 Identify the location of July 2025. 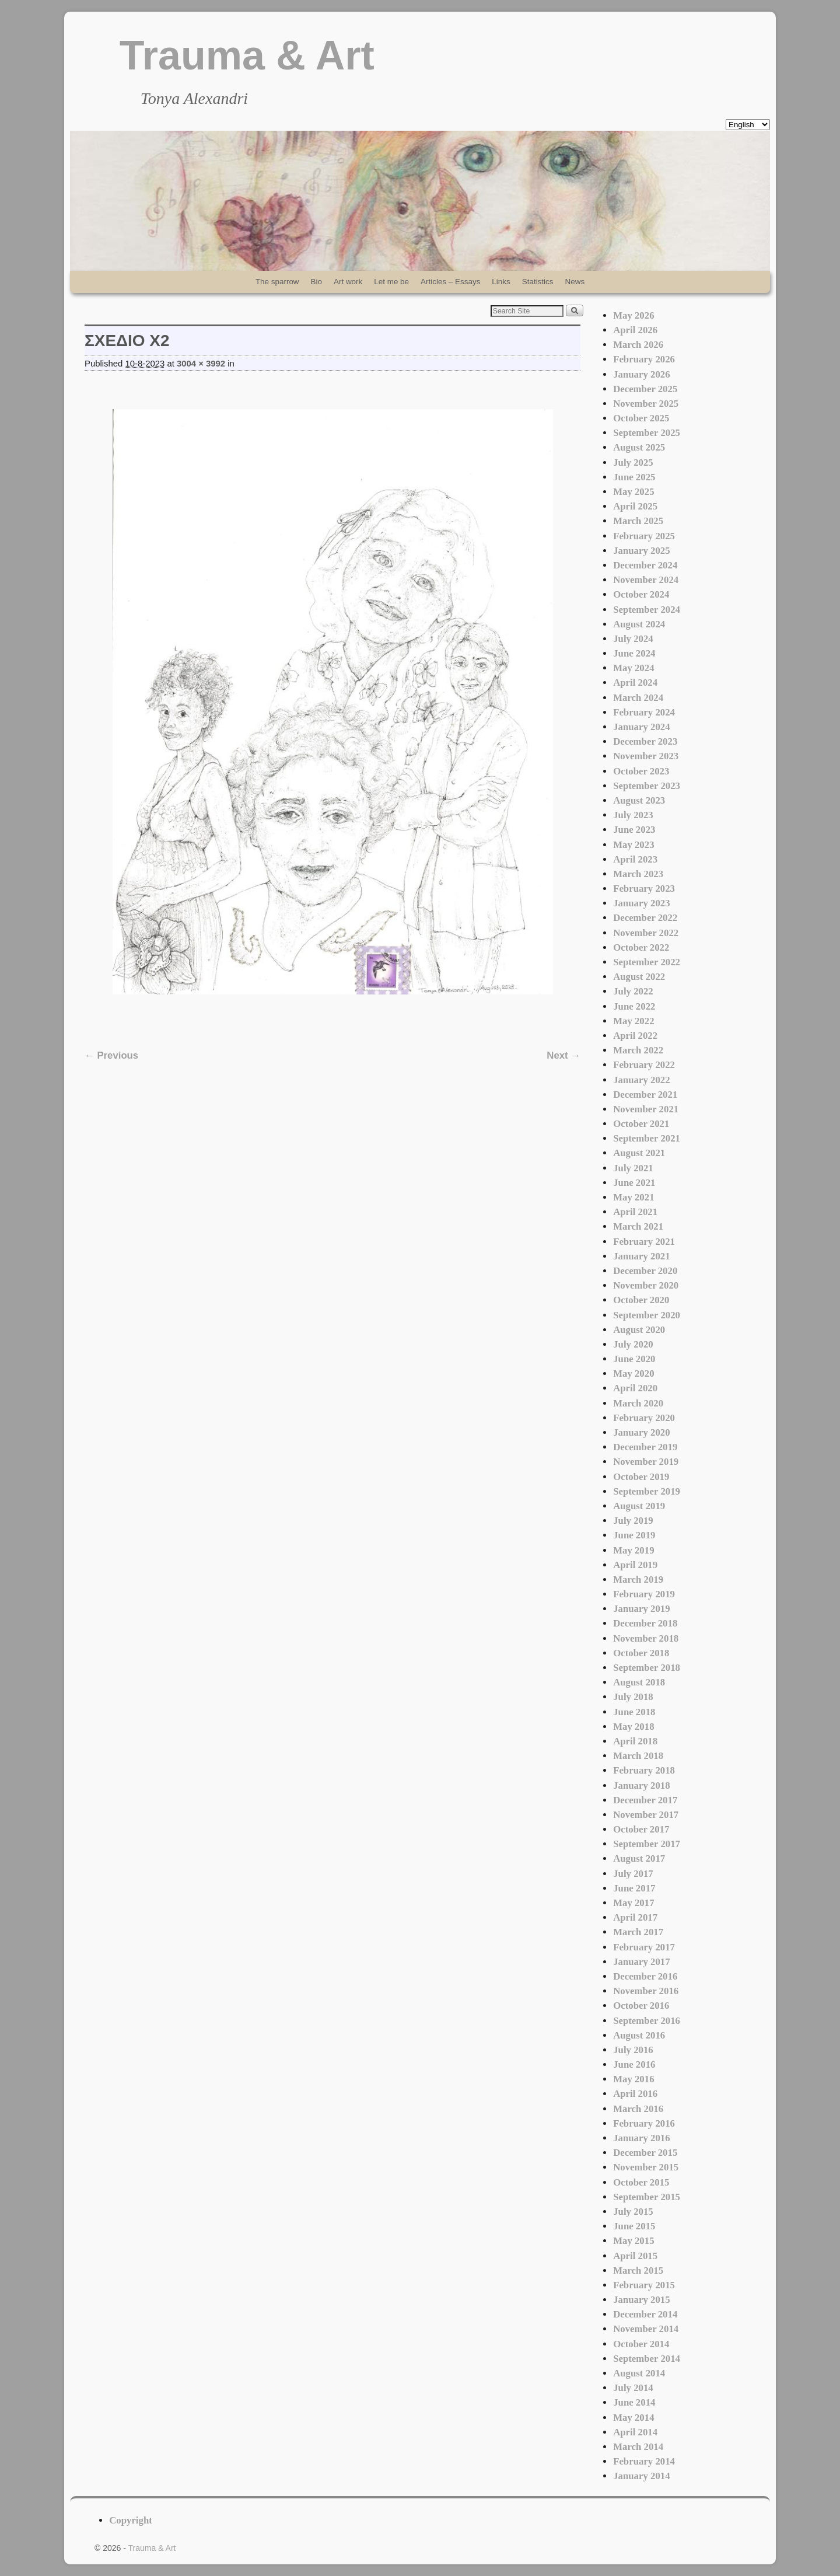
(633, 462).